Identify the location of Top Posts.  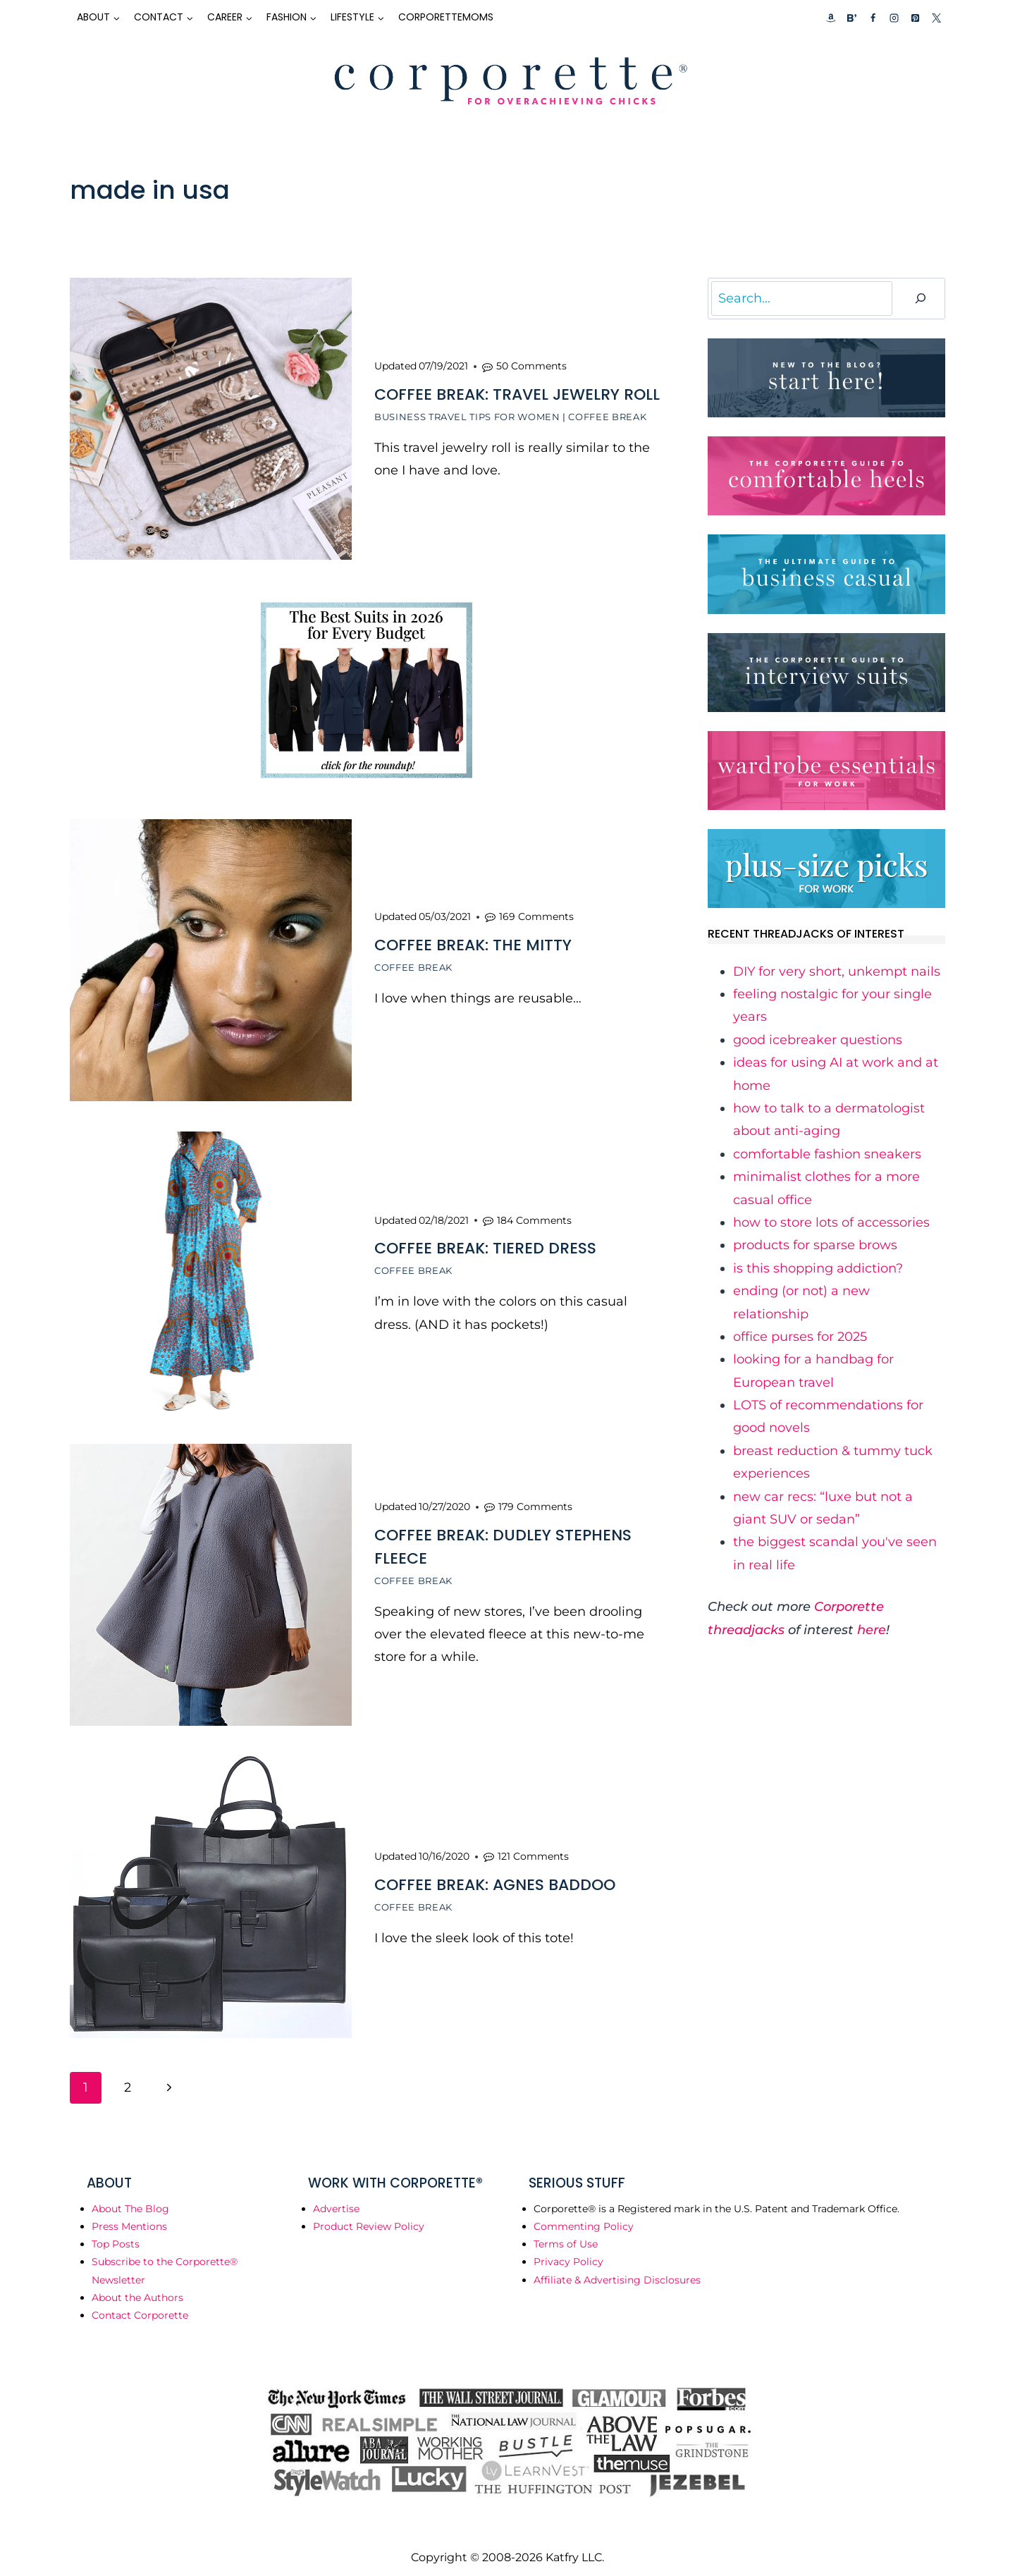
(116, 2233).